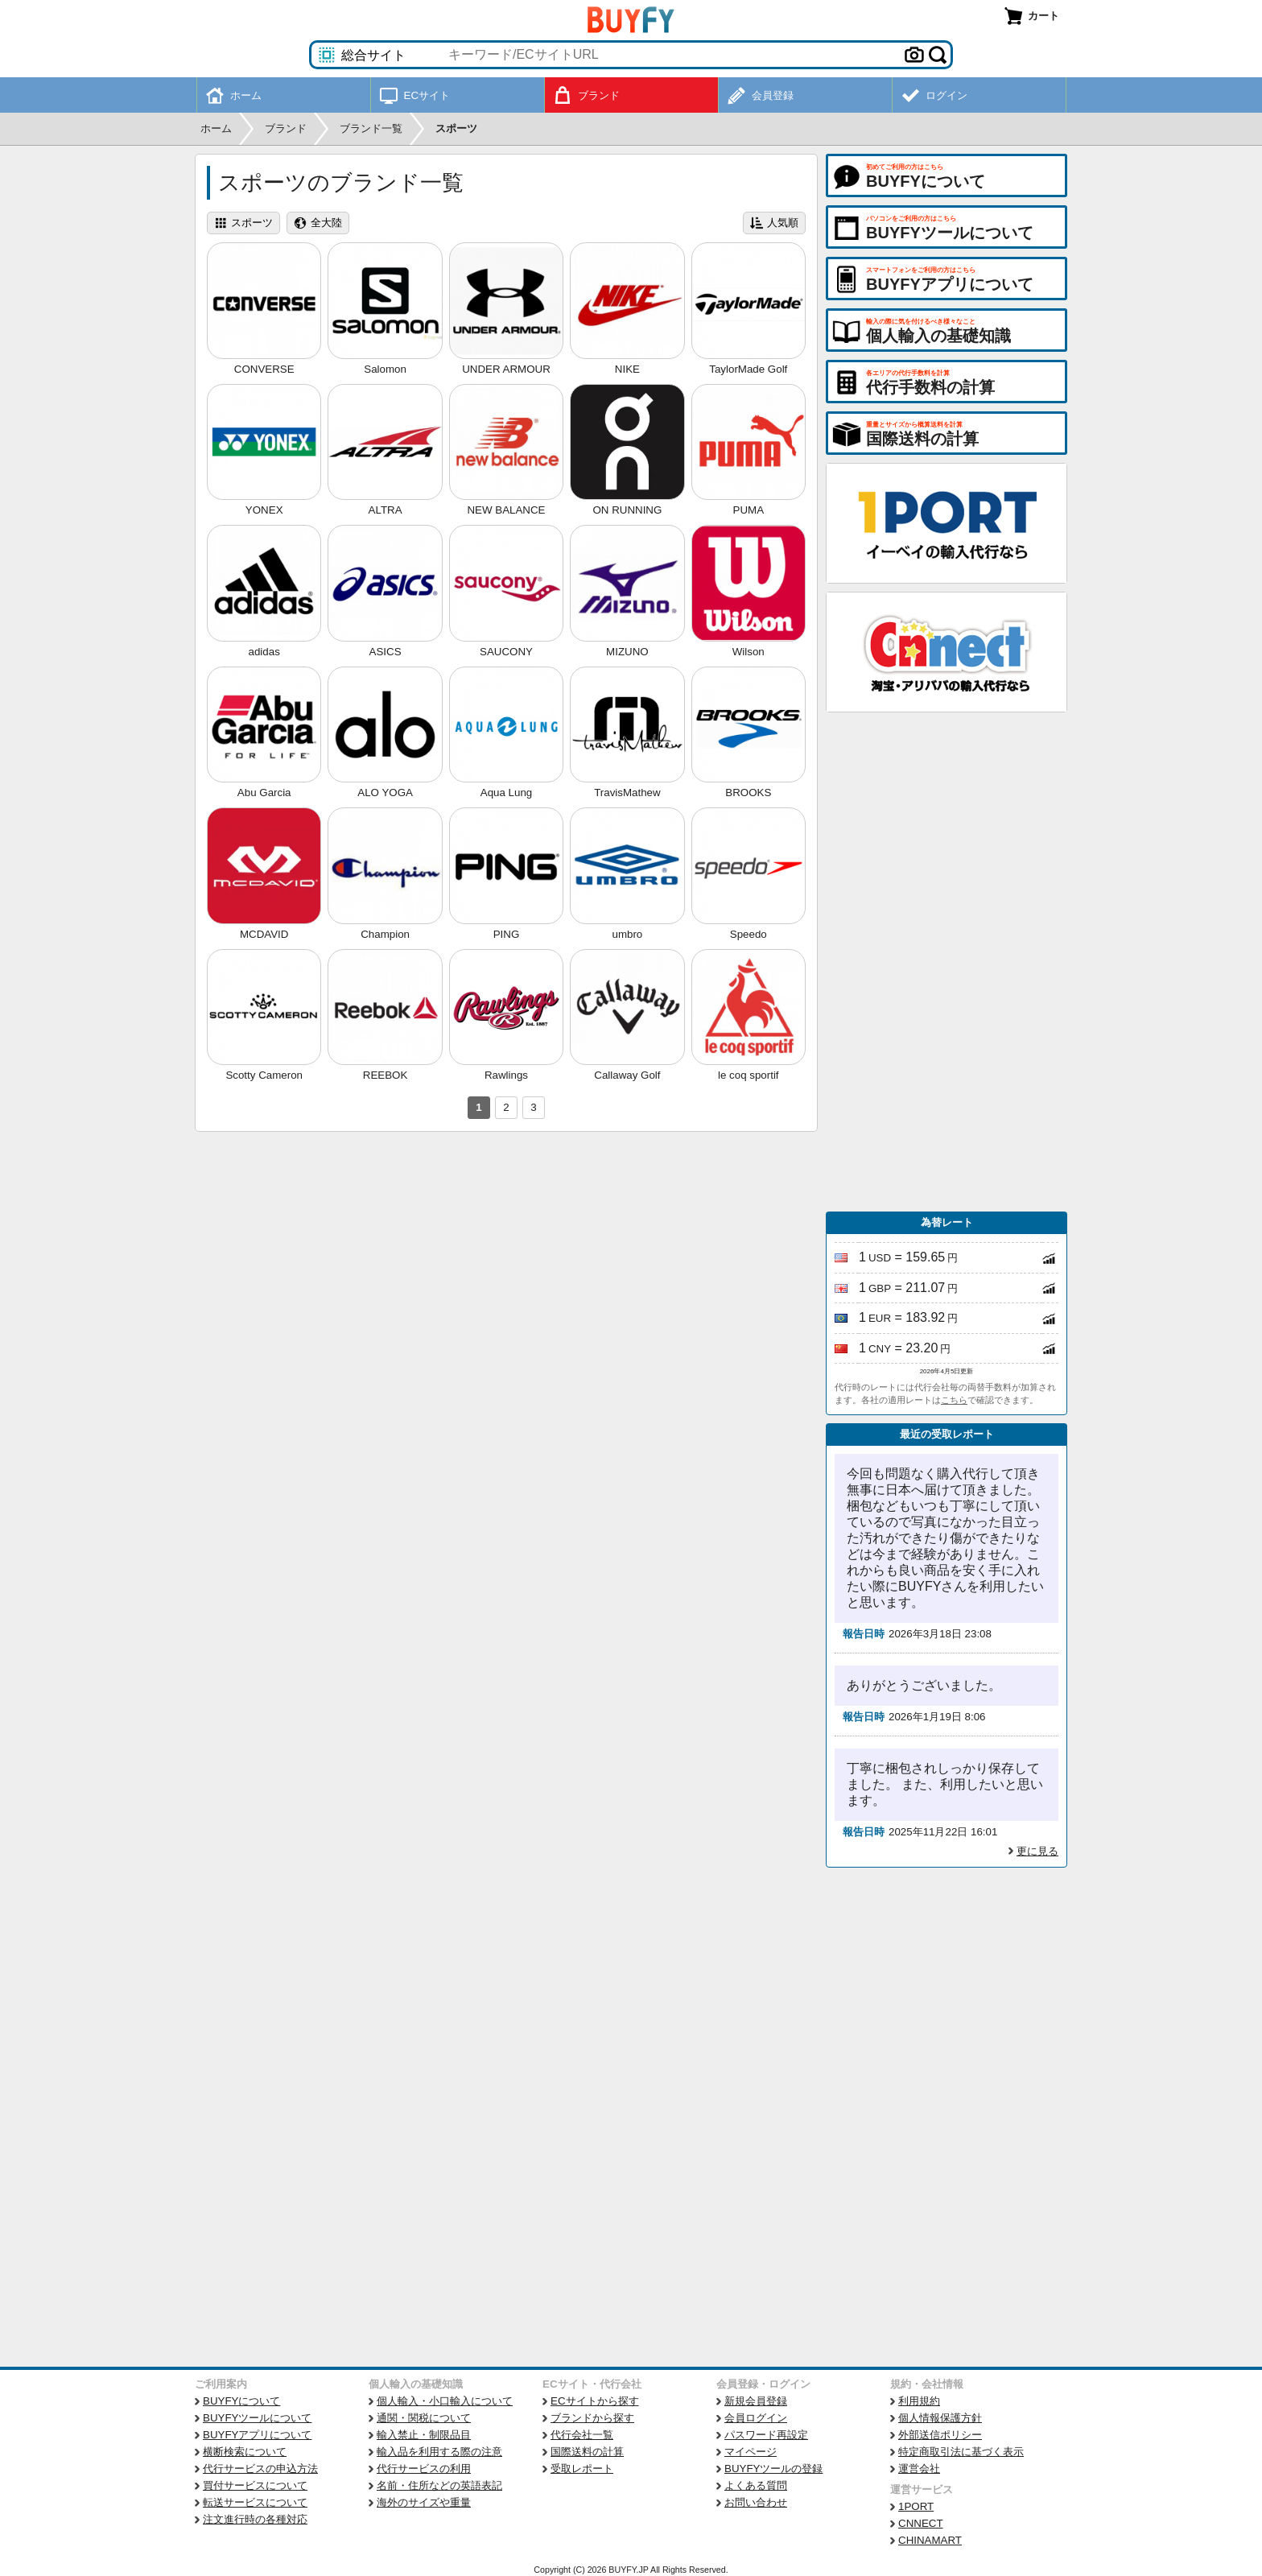  I want to click on BUYFYについて, so click(241, 2401).